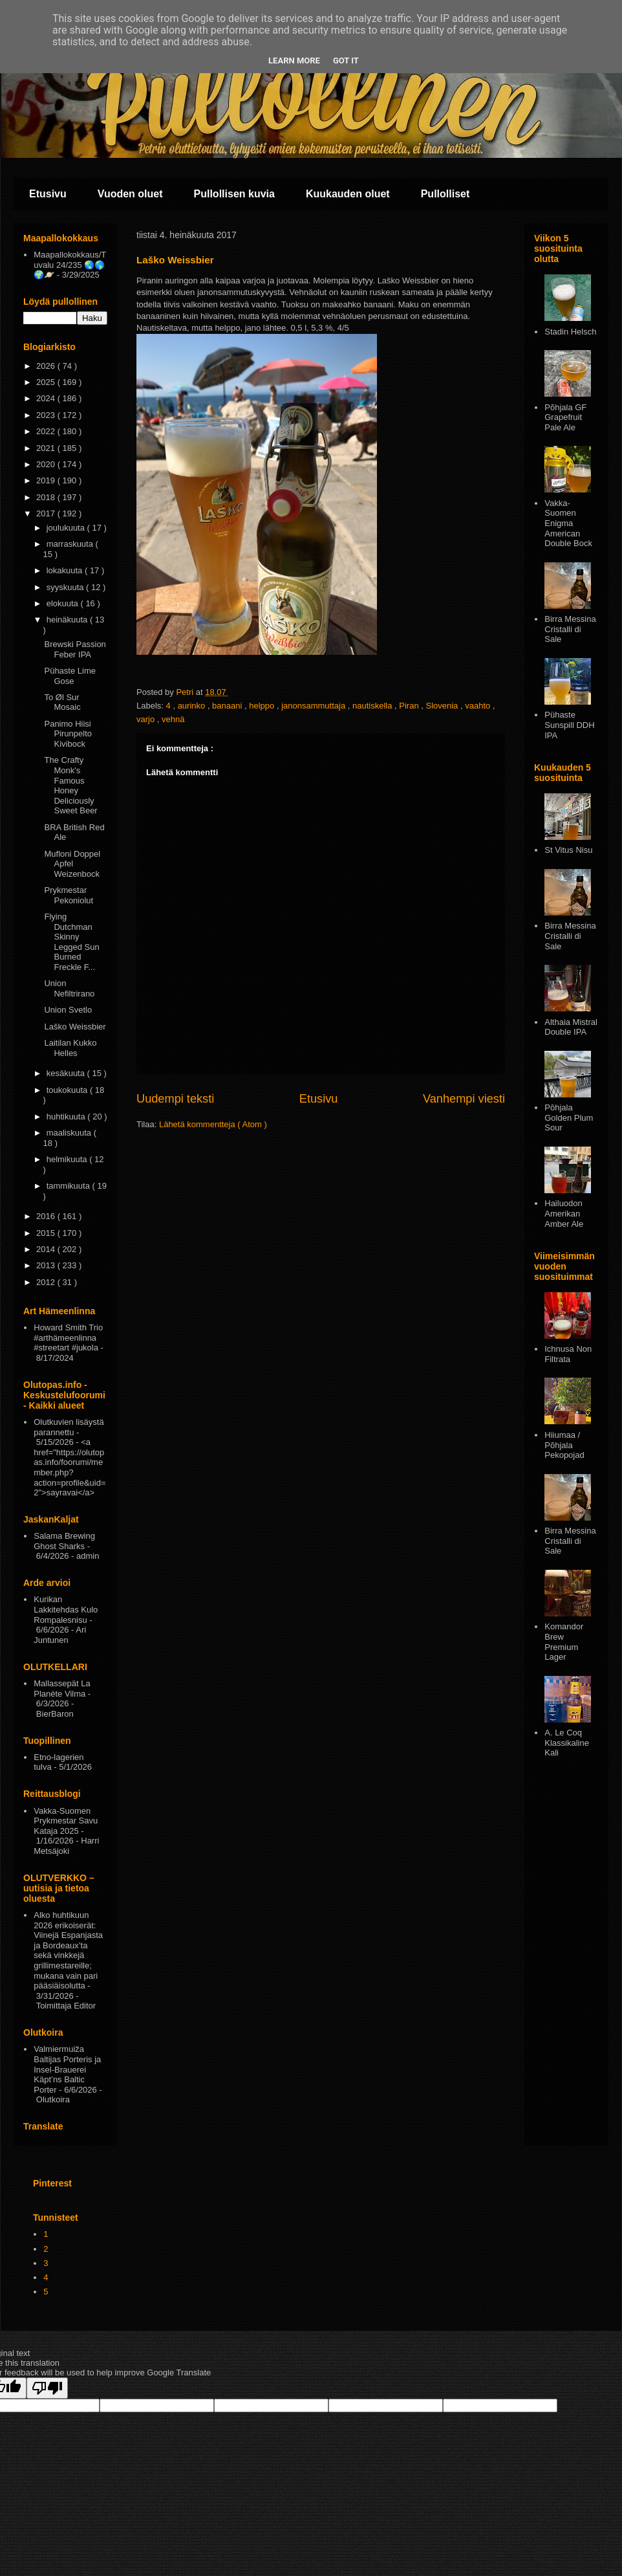 Image resolution: width=622 pixels, height=2576 pixels. Describe the element at coordinates (479, 705) in the screenshot. I see `vaahto` at that location.